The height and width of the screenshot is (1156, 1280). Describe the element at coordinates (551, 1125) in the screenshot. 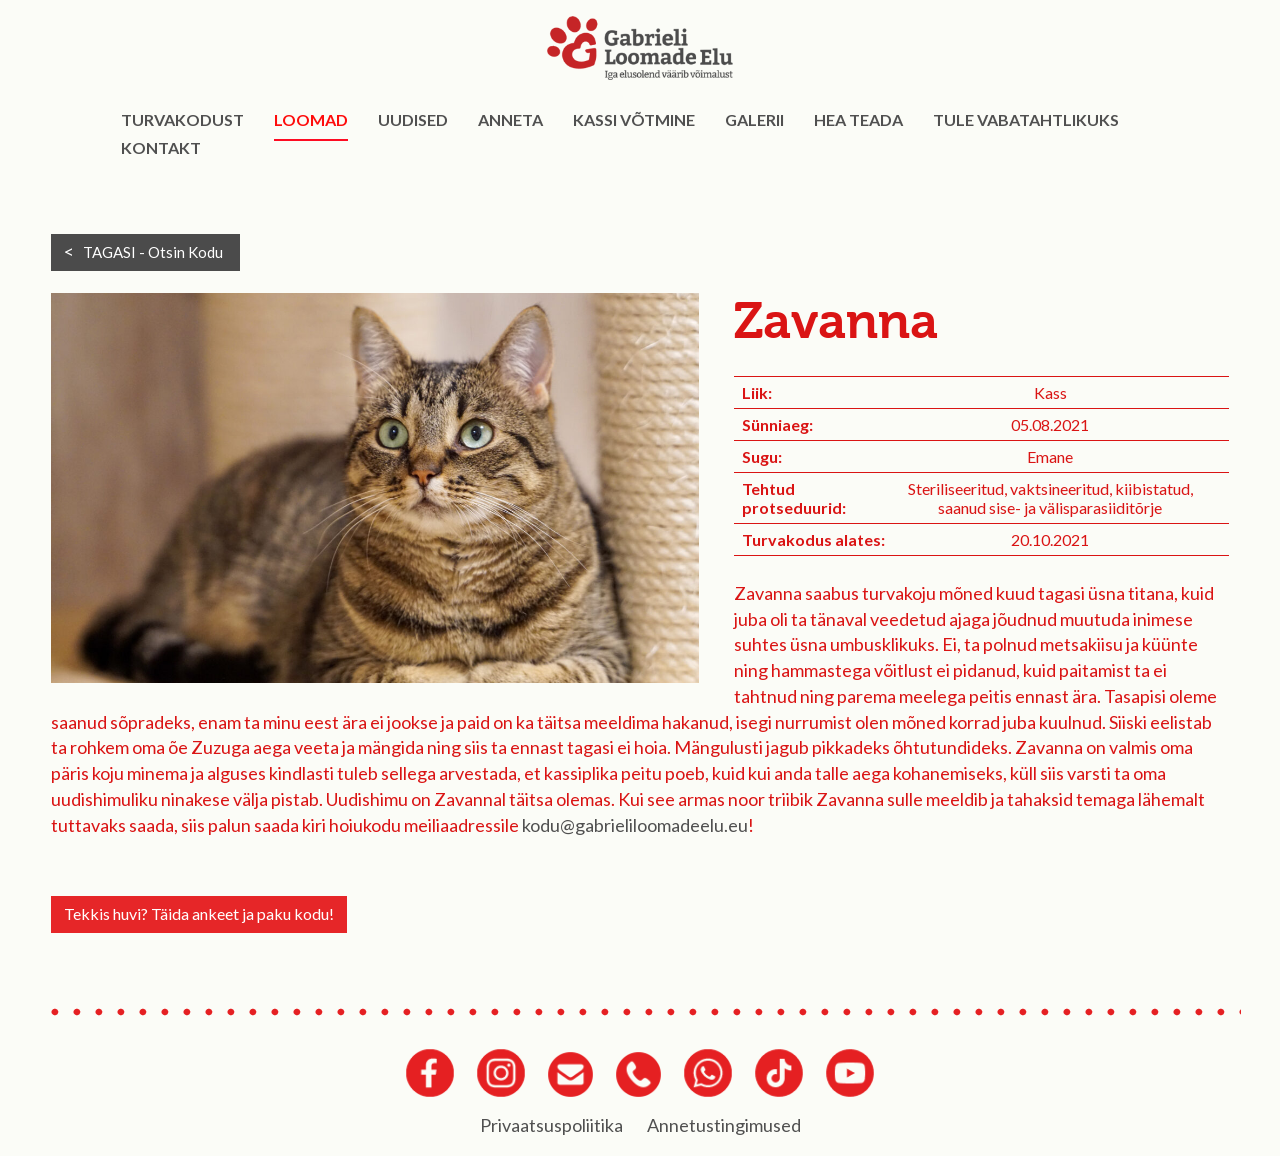

I see `Privaatsuspoliitika` at that location.